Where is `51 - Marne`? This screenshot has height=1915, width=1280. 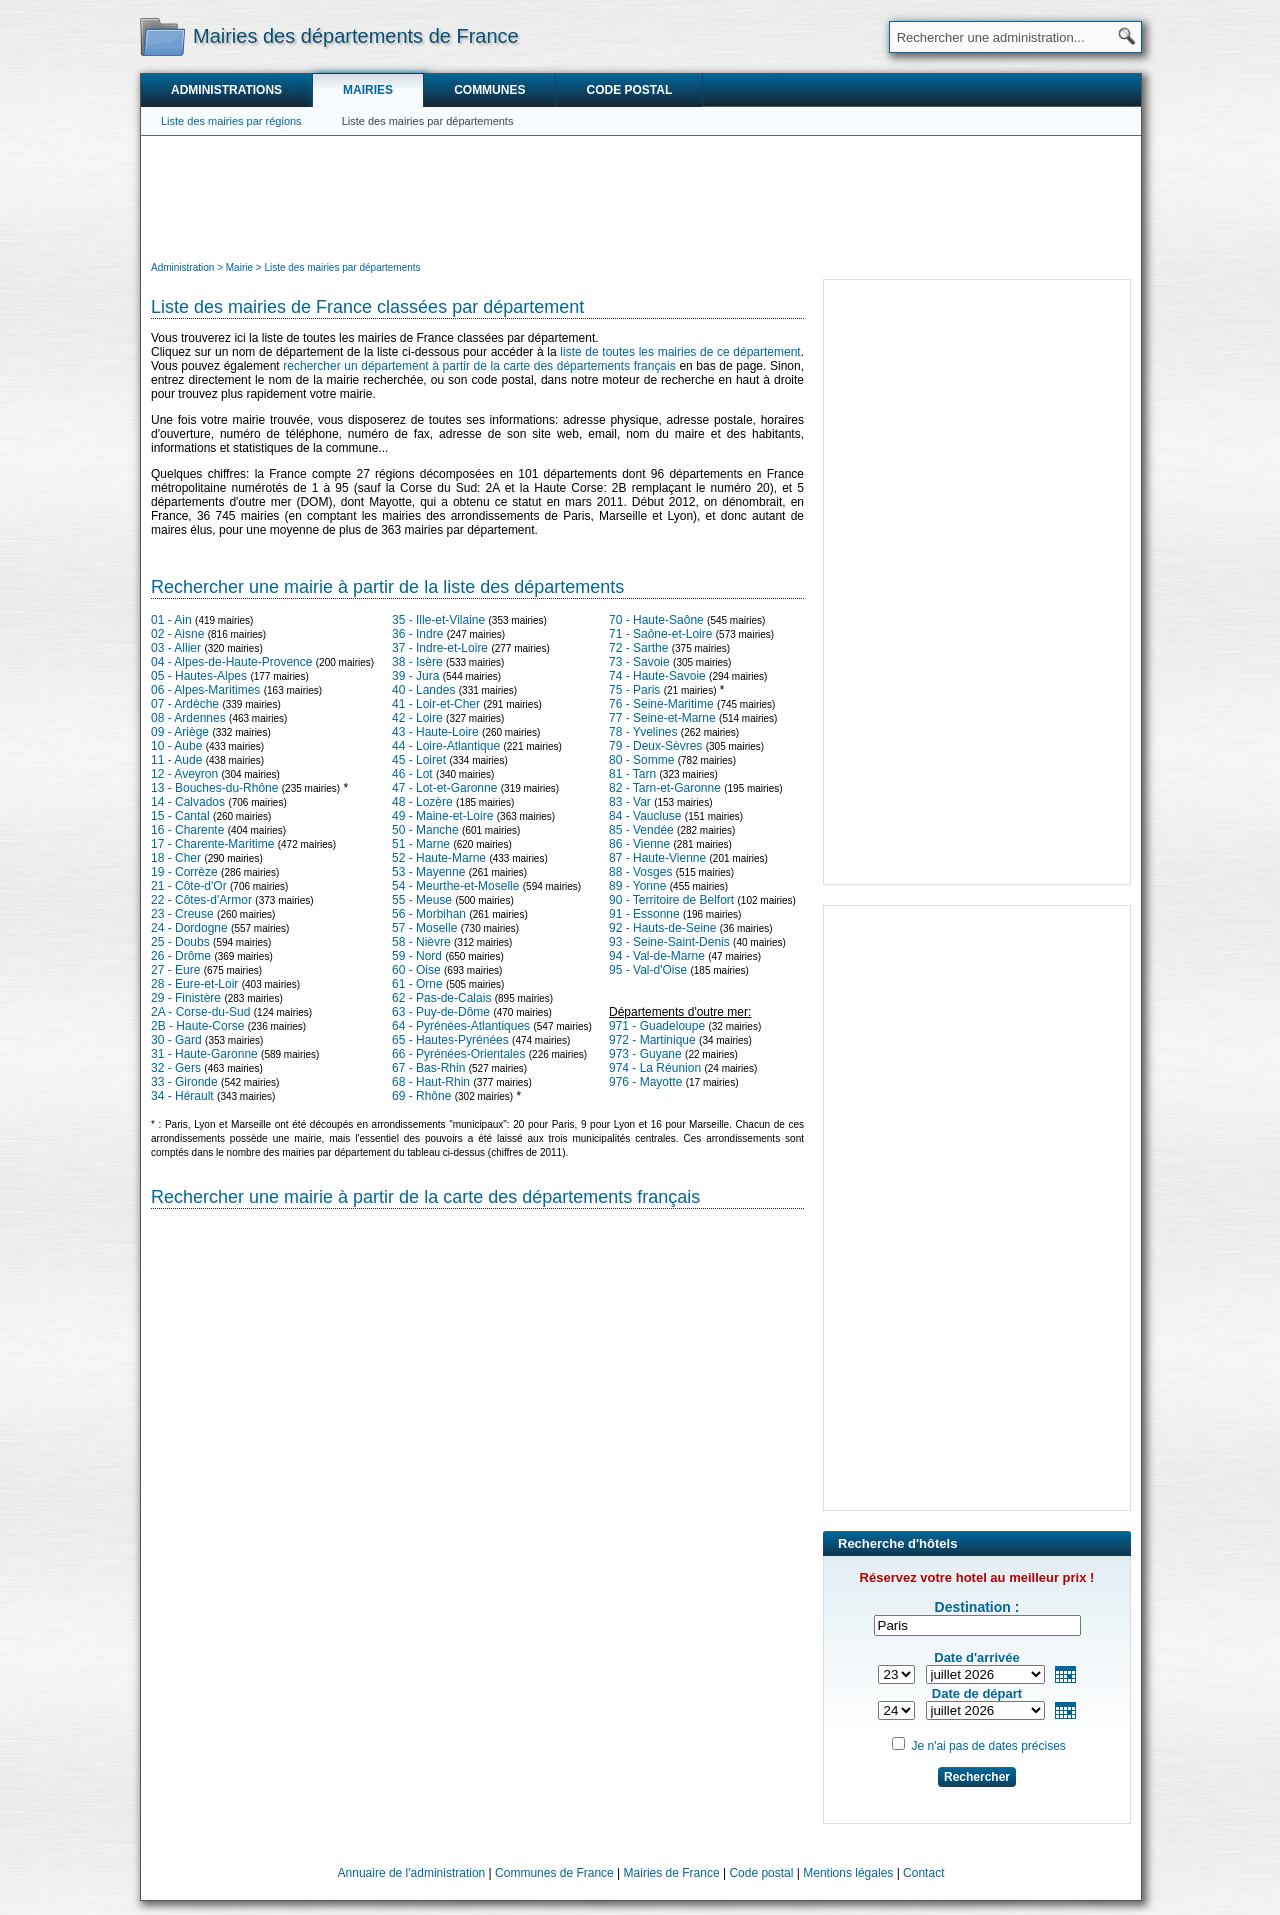
51 - Marne is located at coordinates (421, 844).